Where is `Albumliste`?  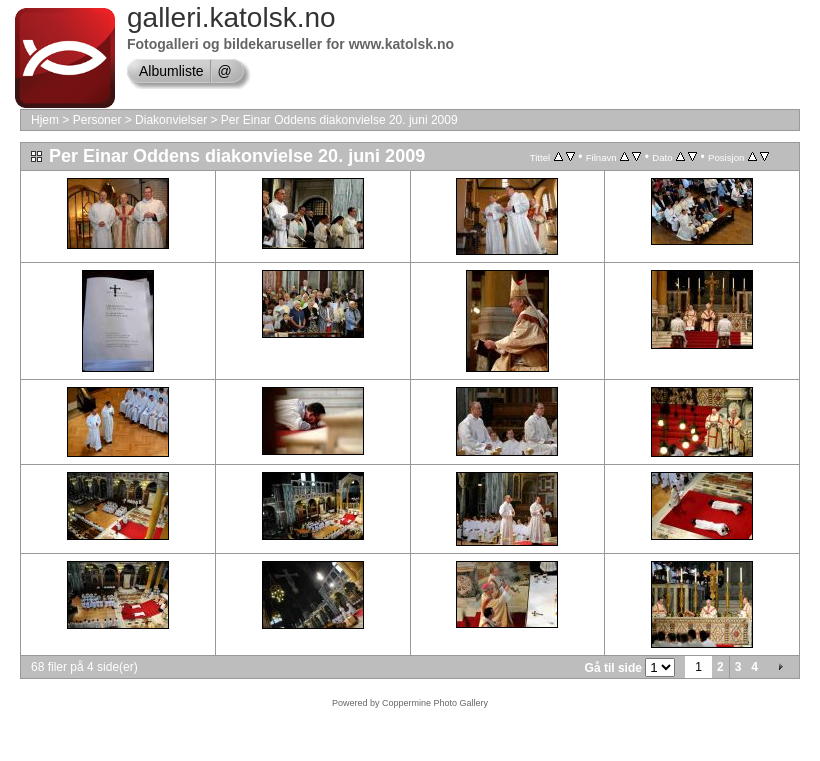 Albumliste is located at coordinates (171, 71).